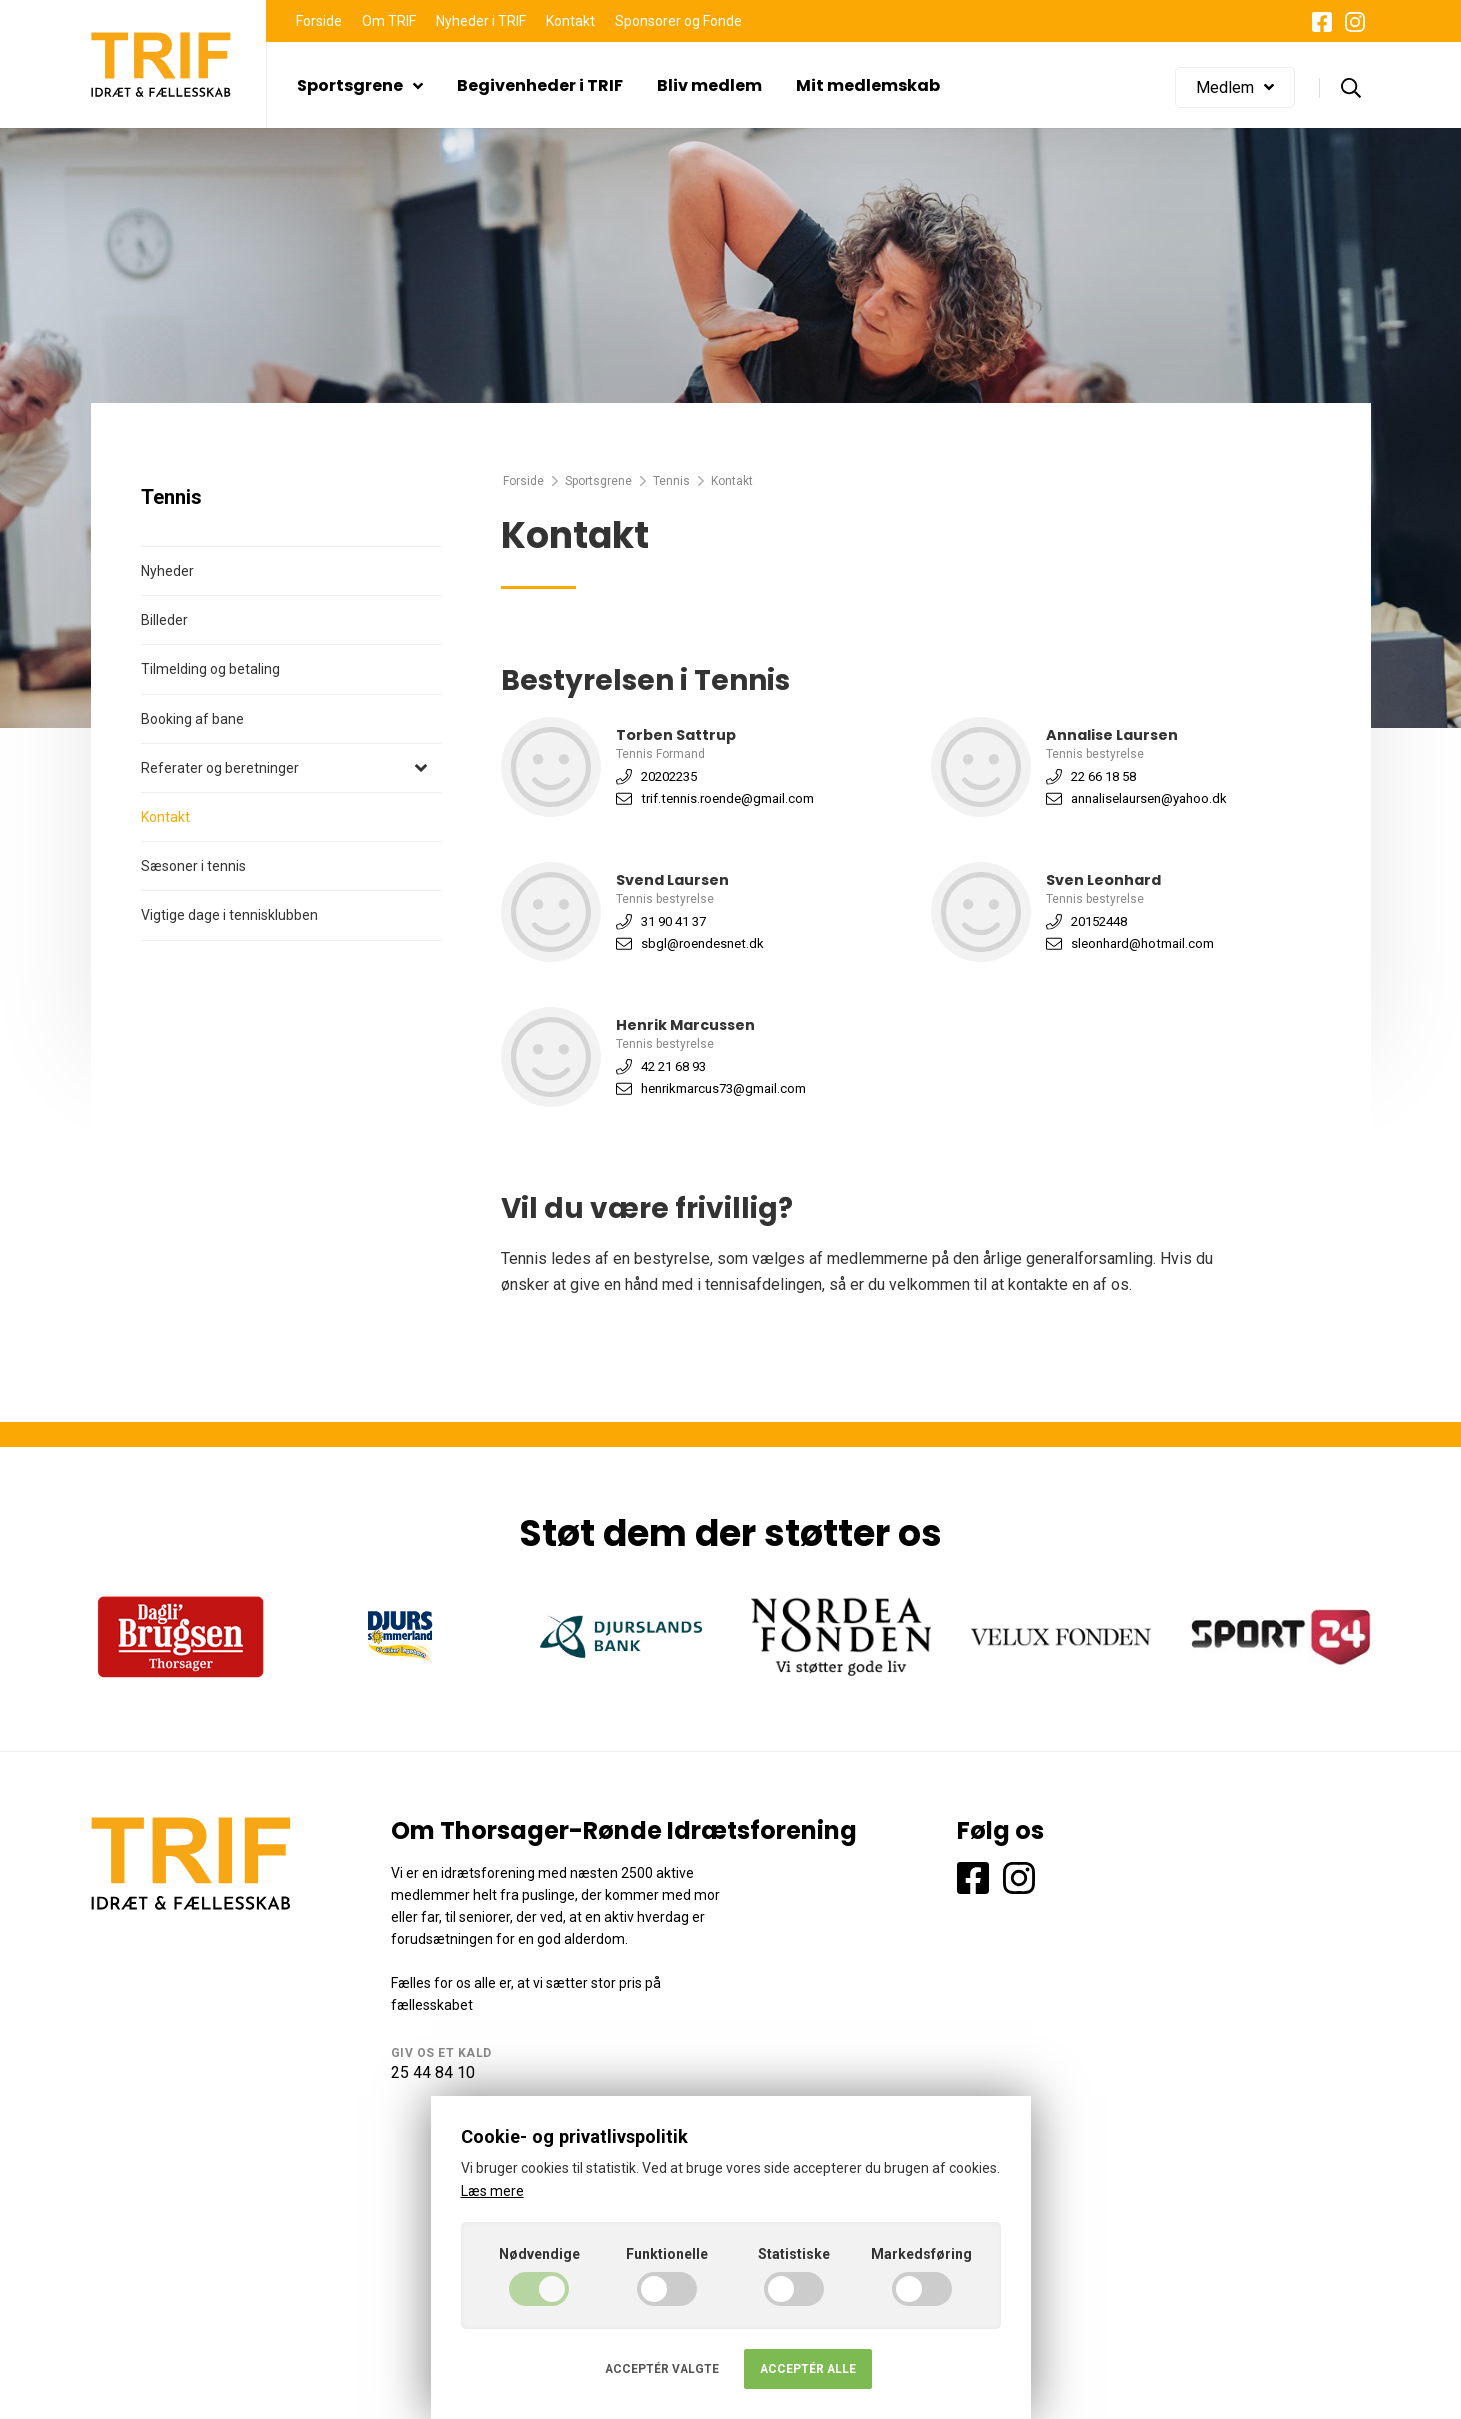 The width and height of the screenshot is (1461, 2419). Describe the element at coordinates (192, 719) in the screenshot. I see `Booking af bane` at that location.